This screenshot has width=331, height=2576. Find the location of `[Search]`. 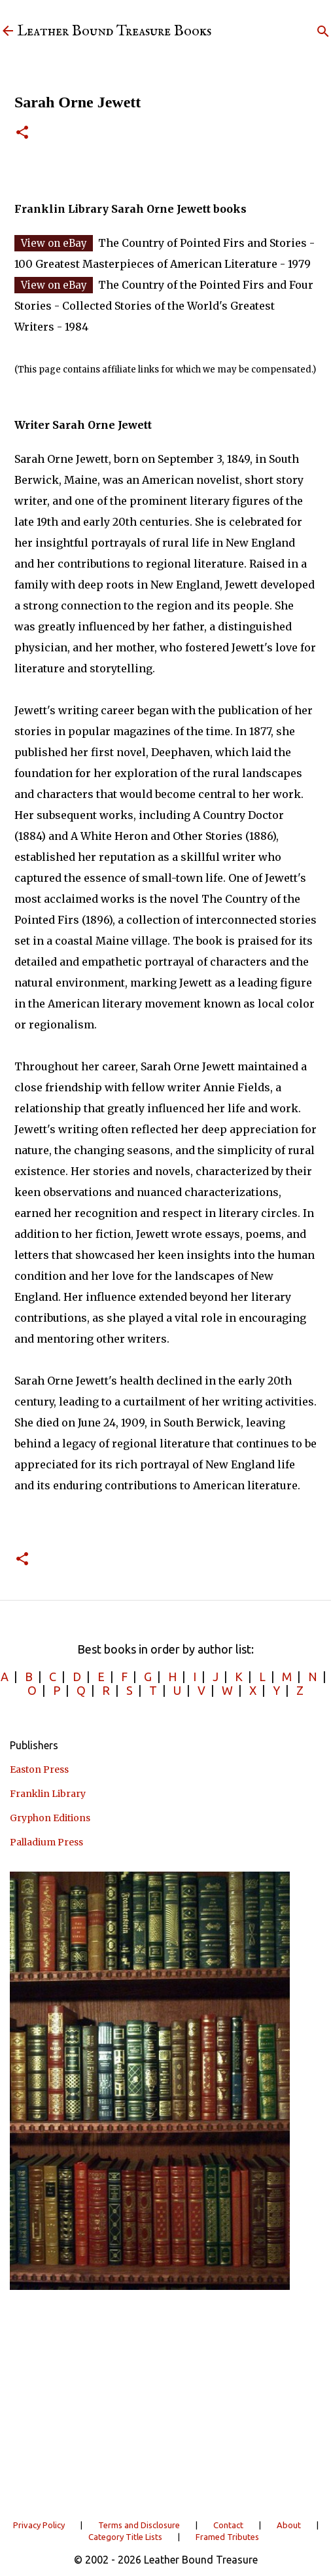

[Search] is located at coordinates (323, 31).